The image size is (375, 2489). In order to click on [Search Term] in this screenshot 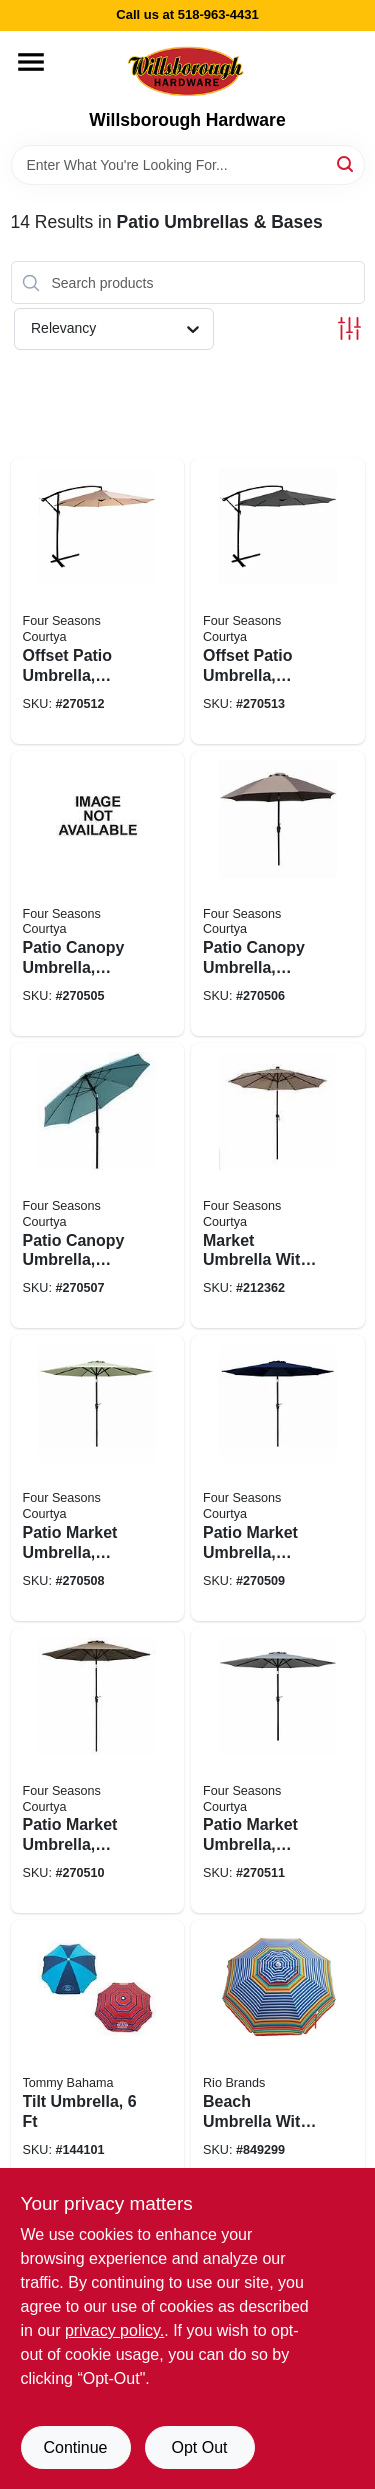, I will do `click(188, 165)`.